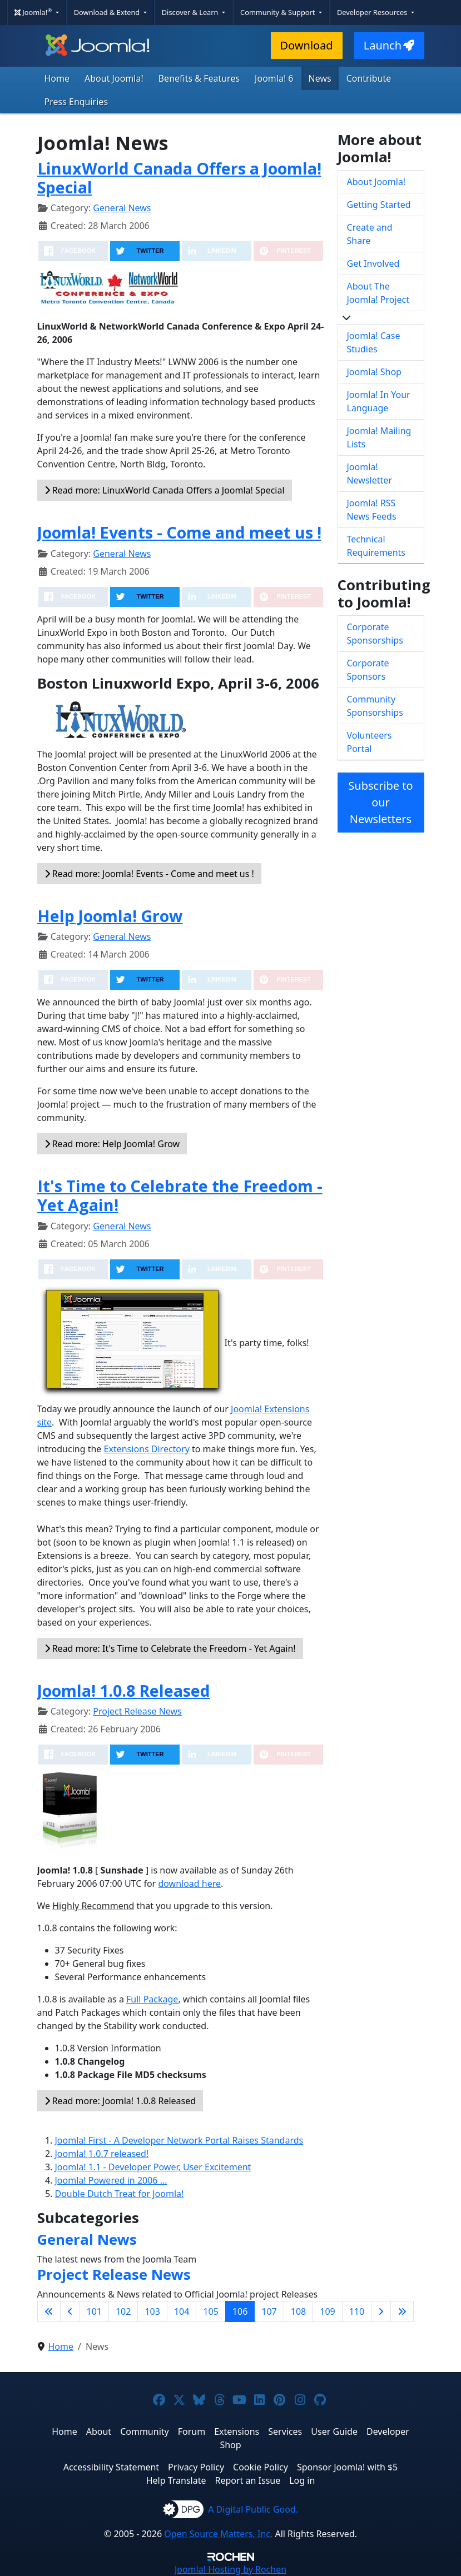  Describe the element at coordinates (306, 45) in the screenshot. I see `Download` at that location.